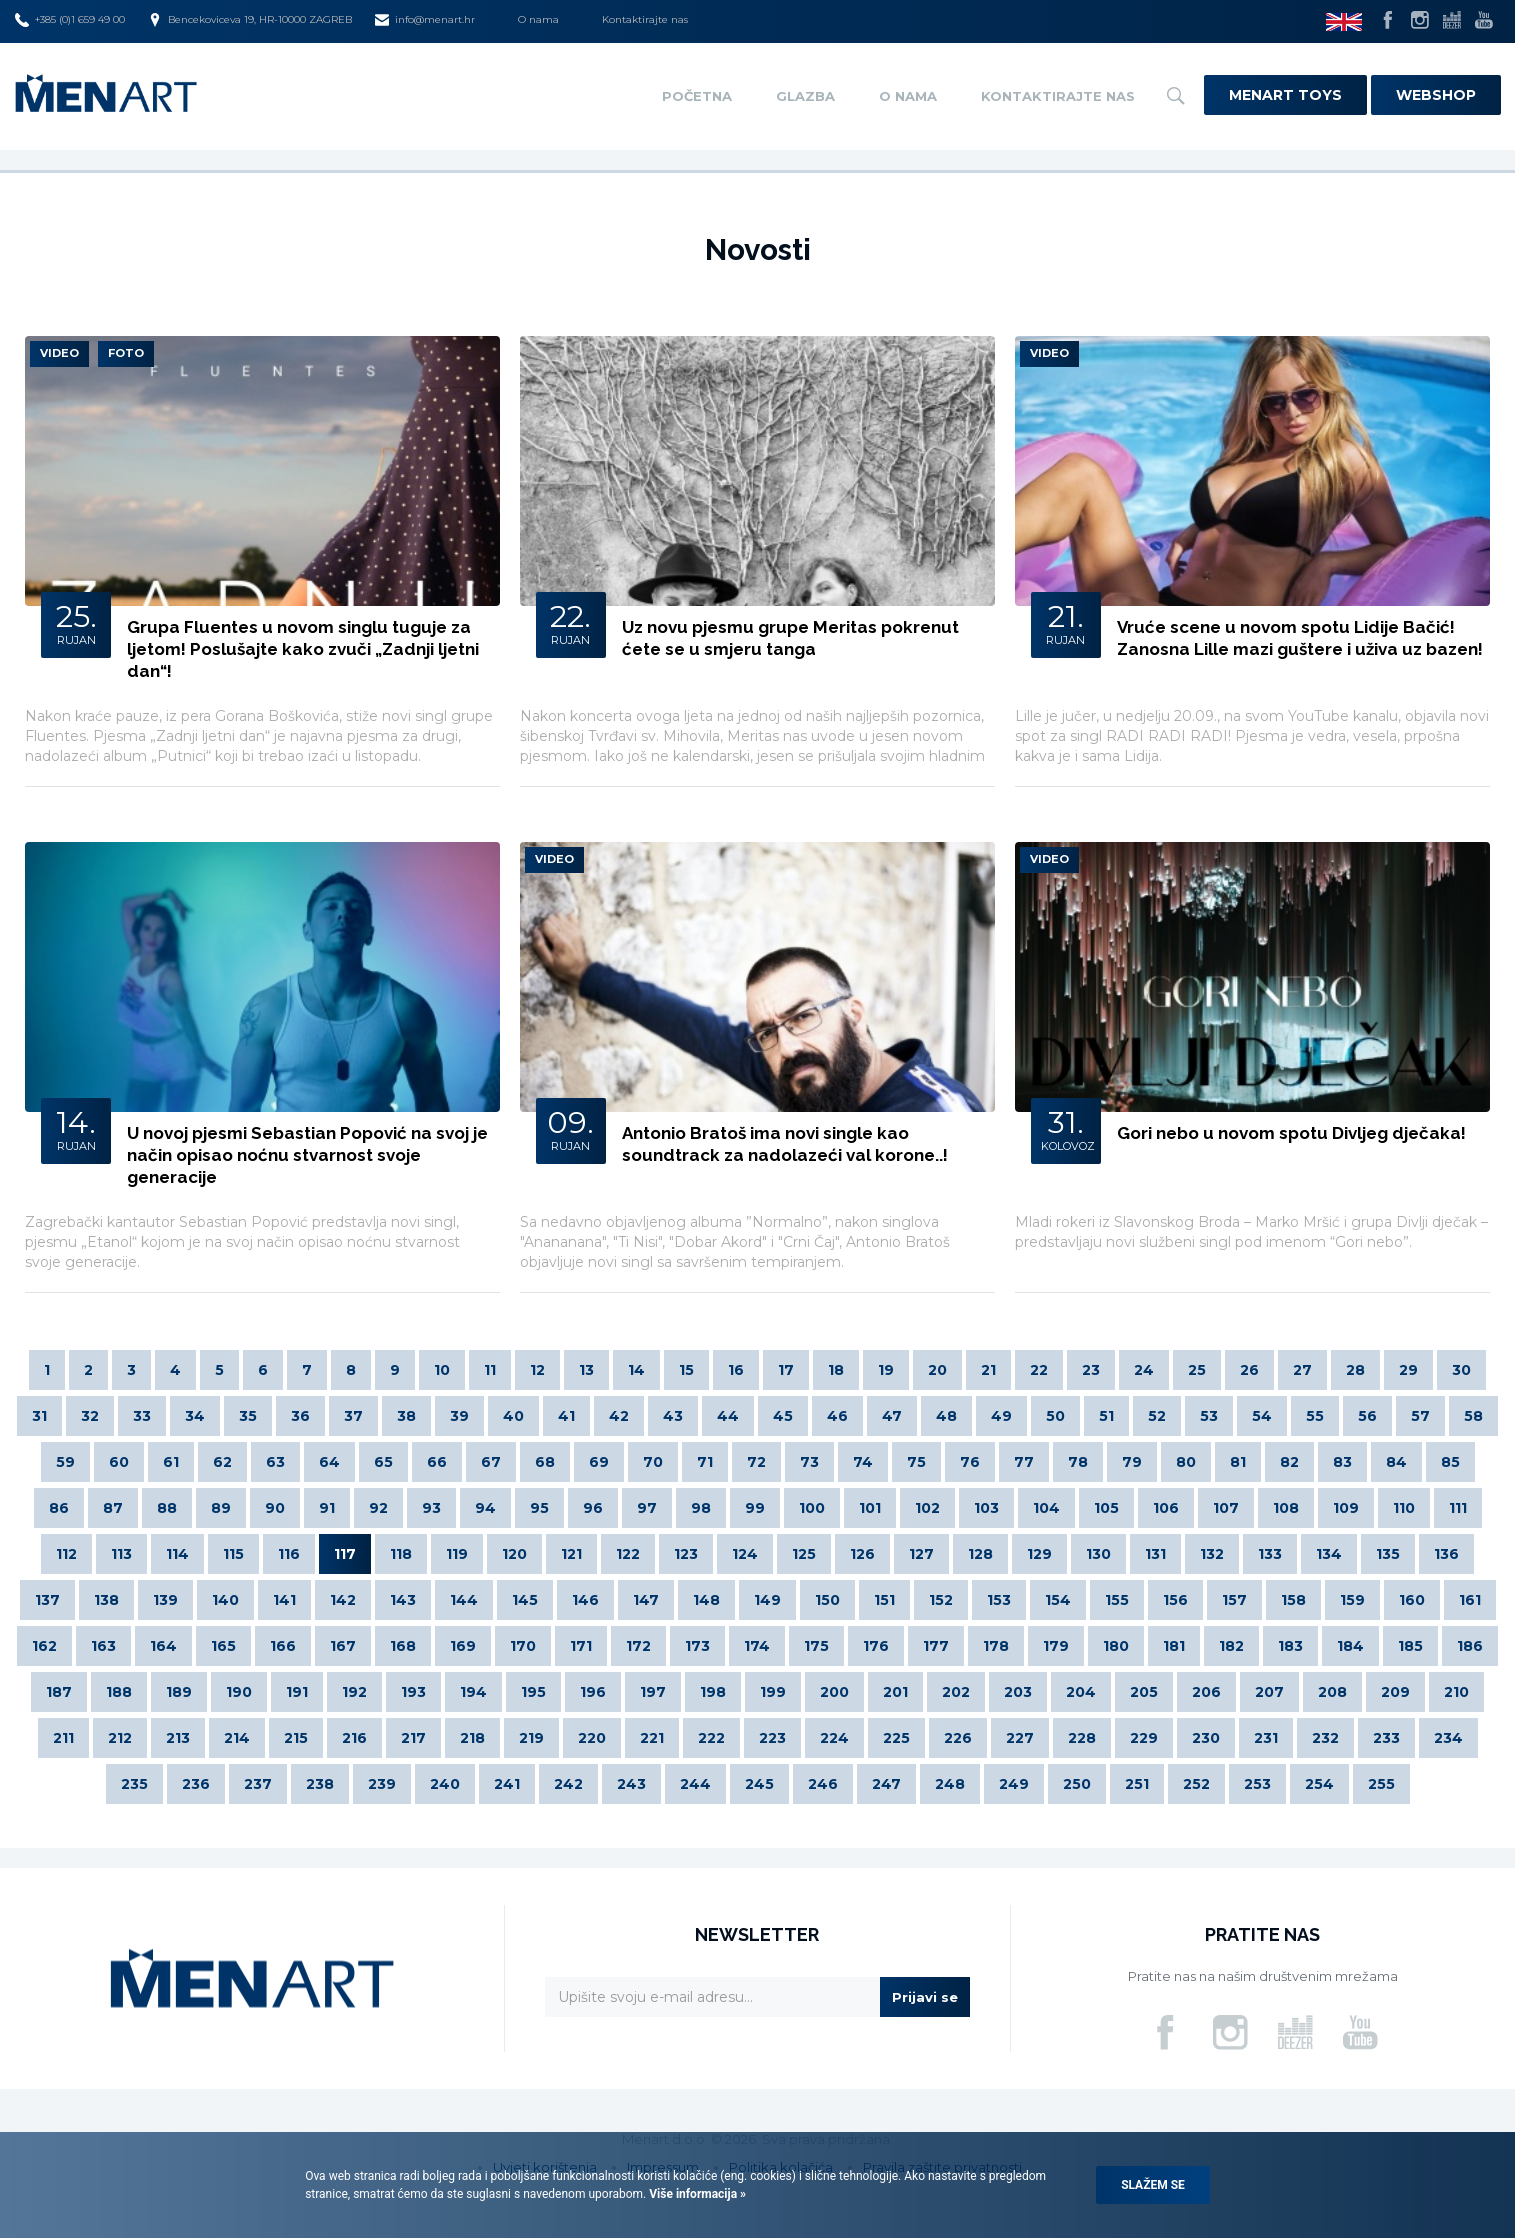 The image size is (1515, 2238). Describe the element at coordinates (936, 1646) in the screenshot. I see `177` at that location.